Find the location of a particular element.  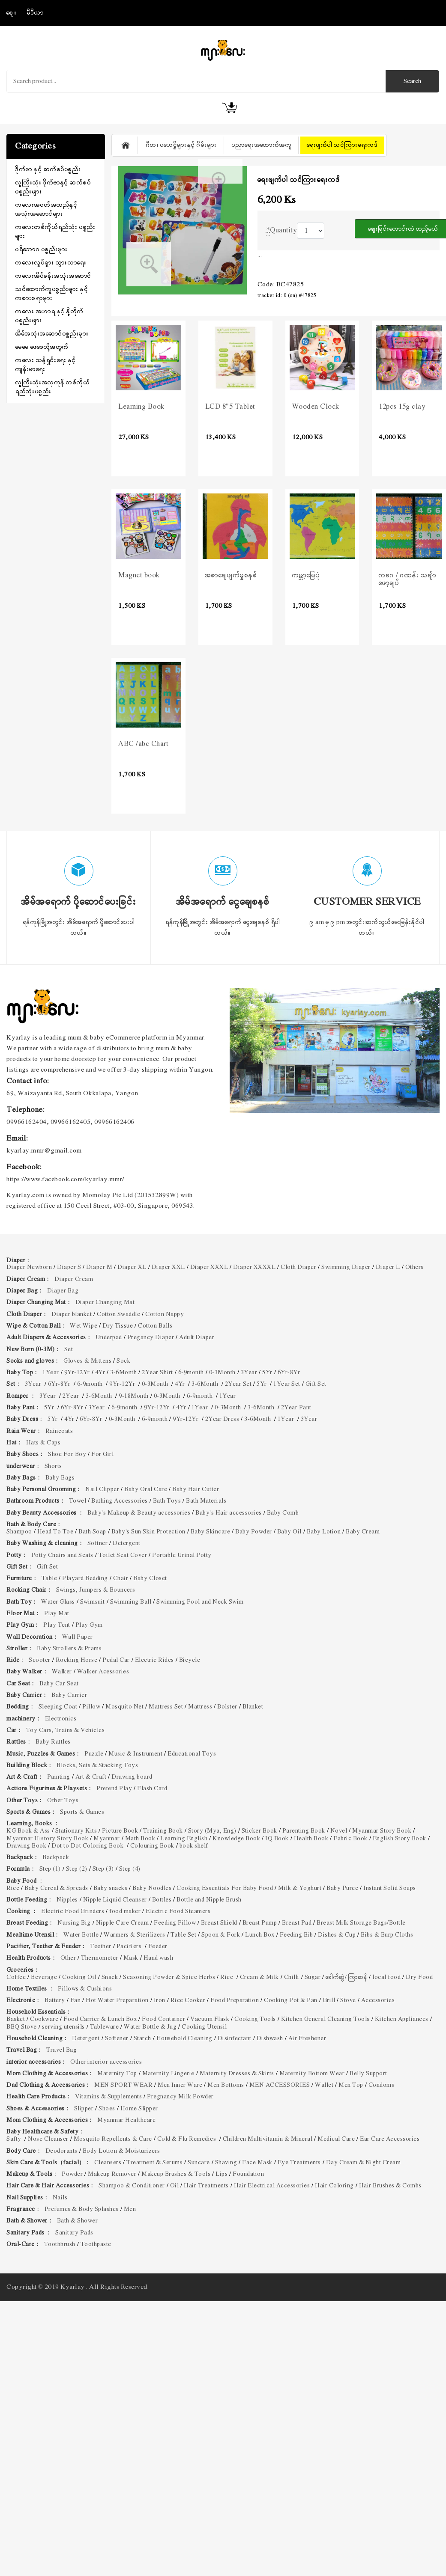

Drawing board is located at coordinates (132, 1777).